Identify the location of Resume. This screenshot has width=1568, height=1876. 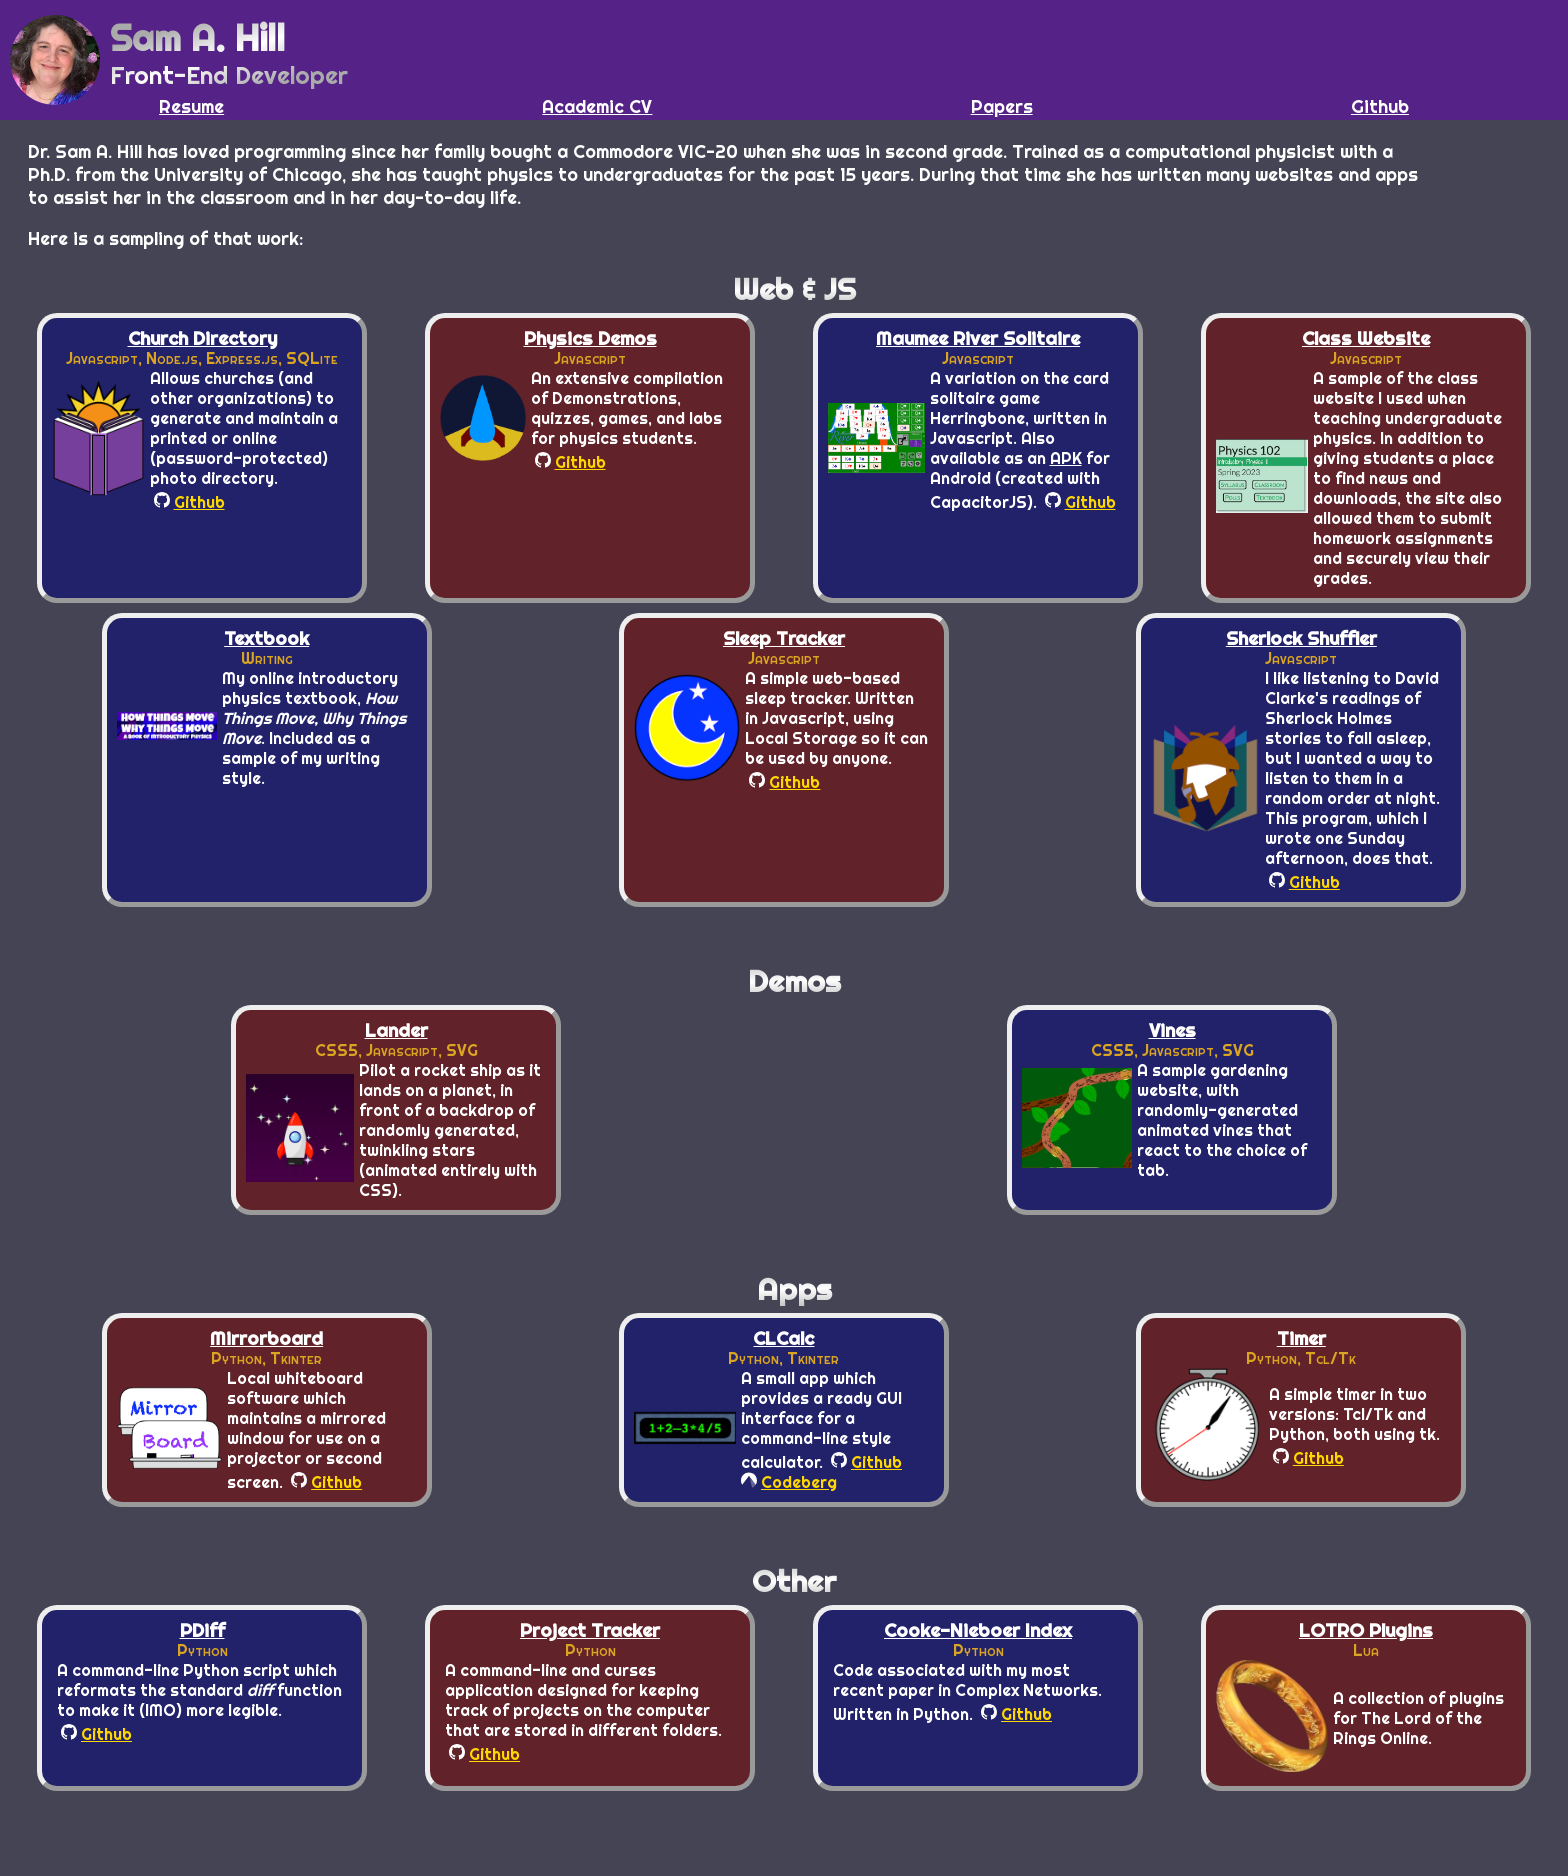
(191, 106).